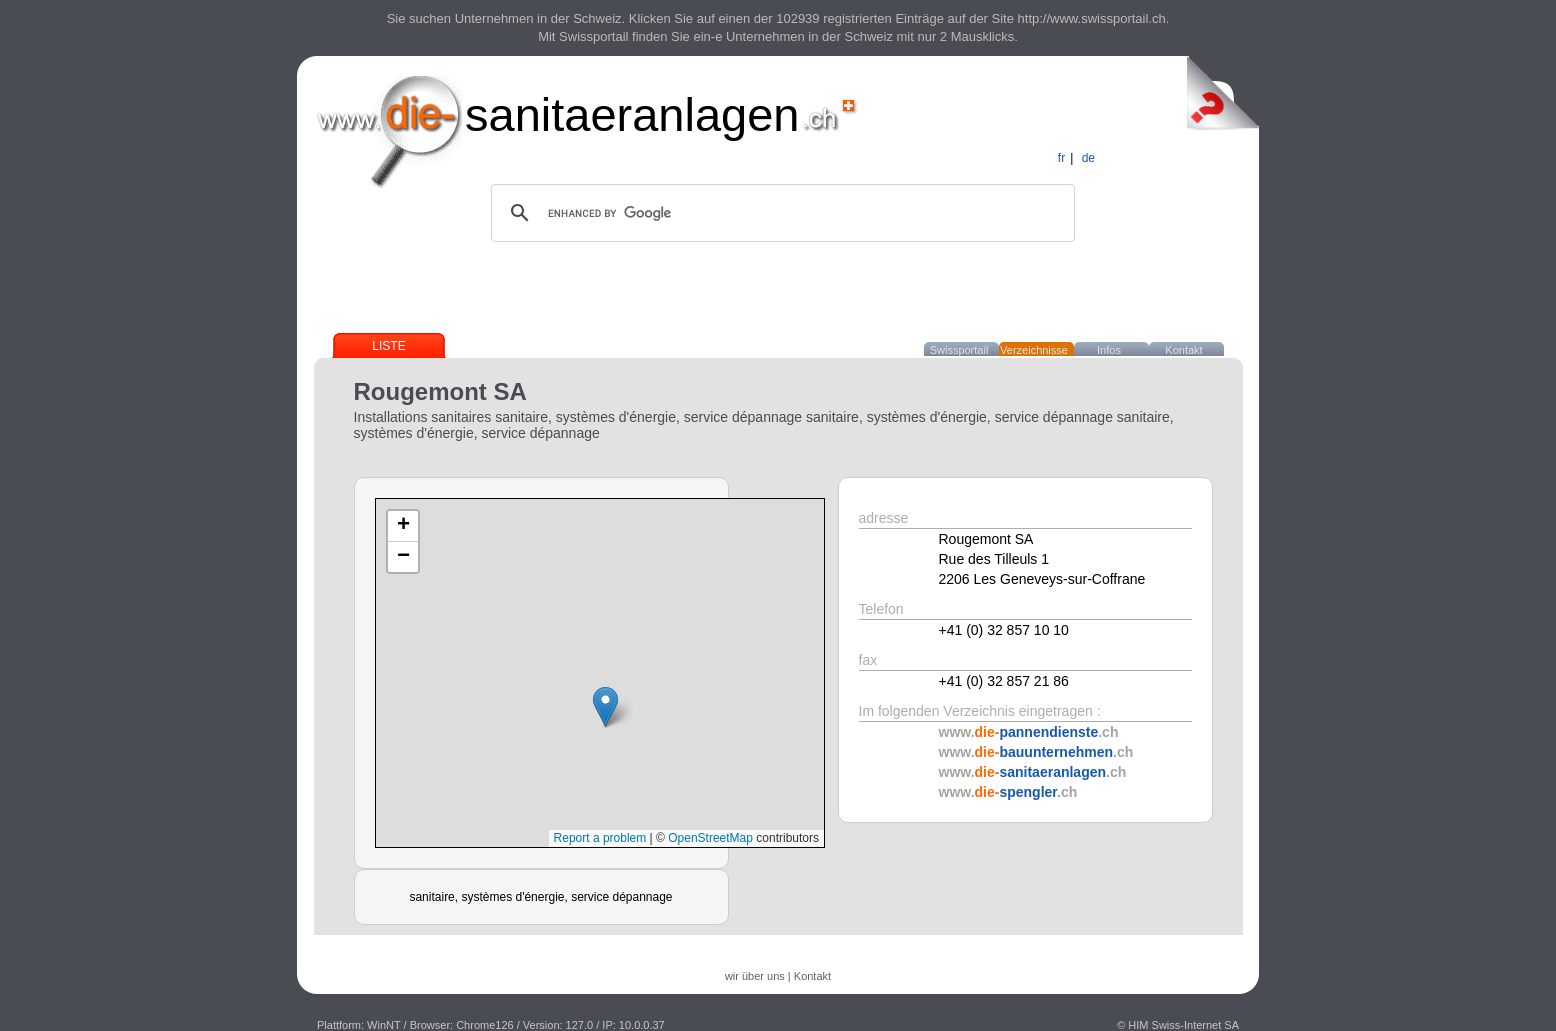 This screenshot has width=1556, height=1031. What do you see at coordinates (755, 976) in the screenshot?
I see `wir über uns` at bounding box center [755, 976].